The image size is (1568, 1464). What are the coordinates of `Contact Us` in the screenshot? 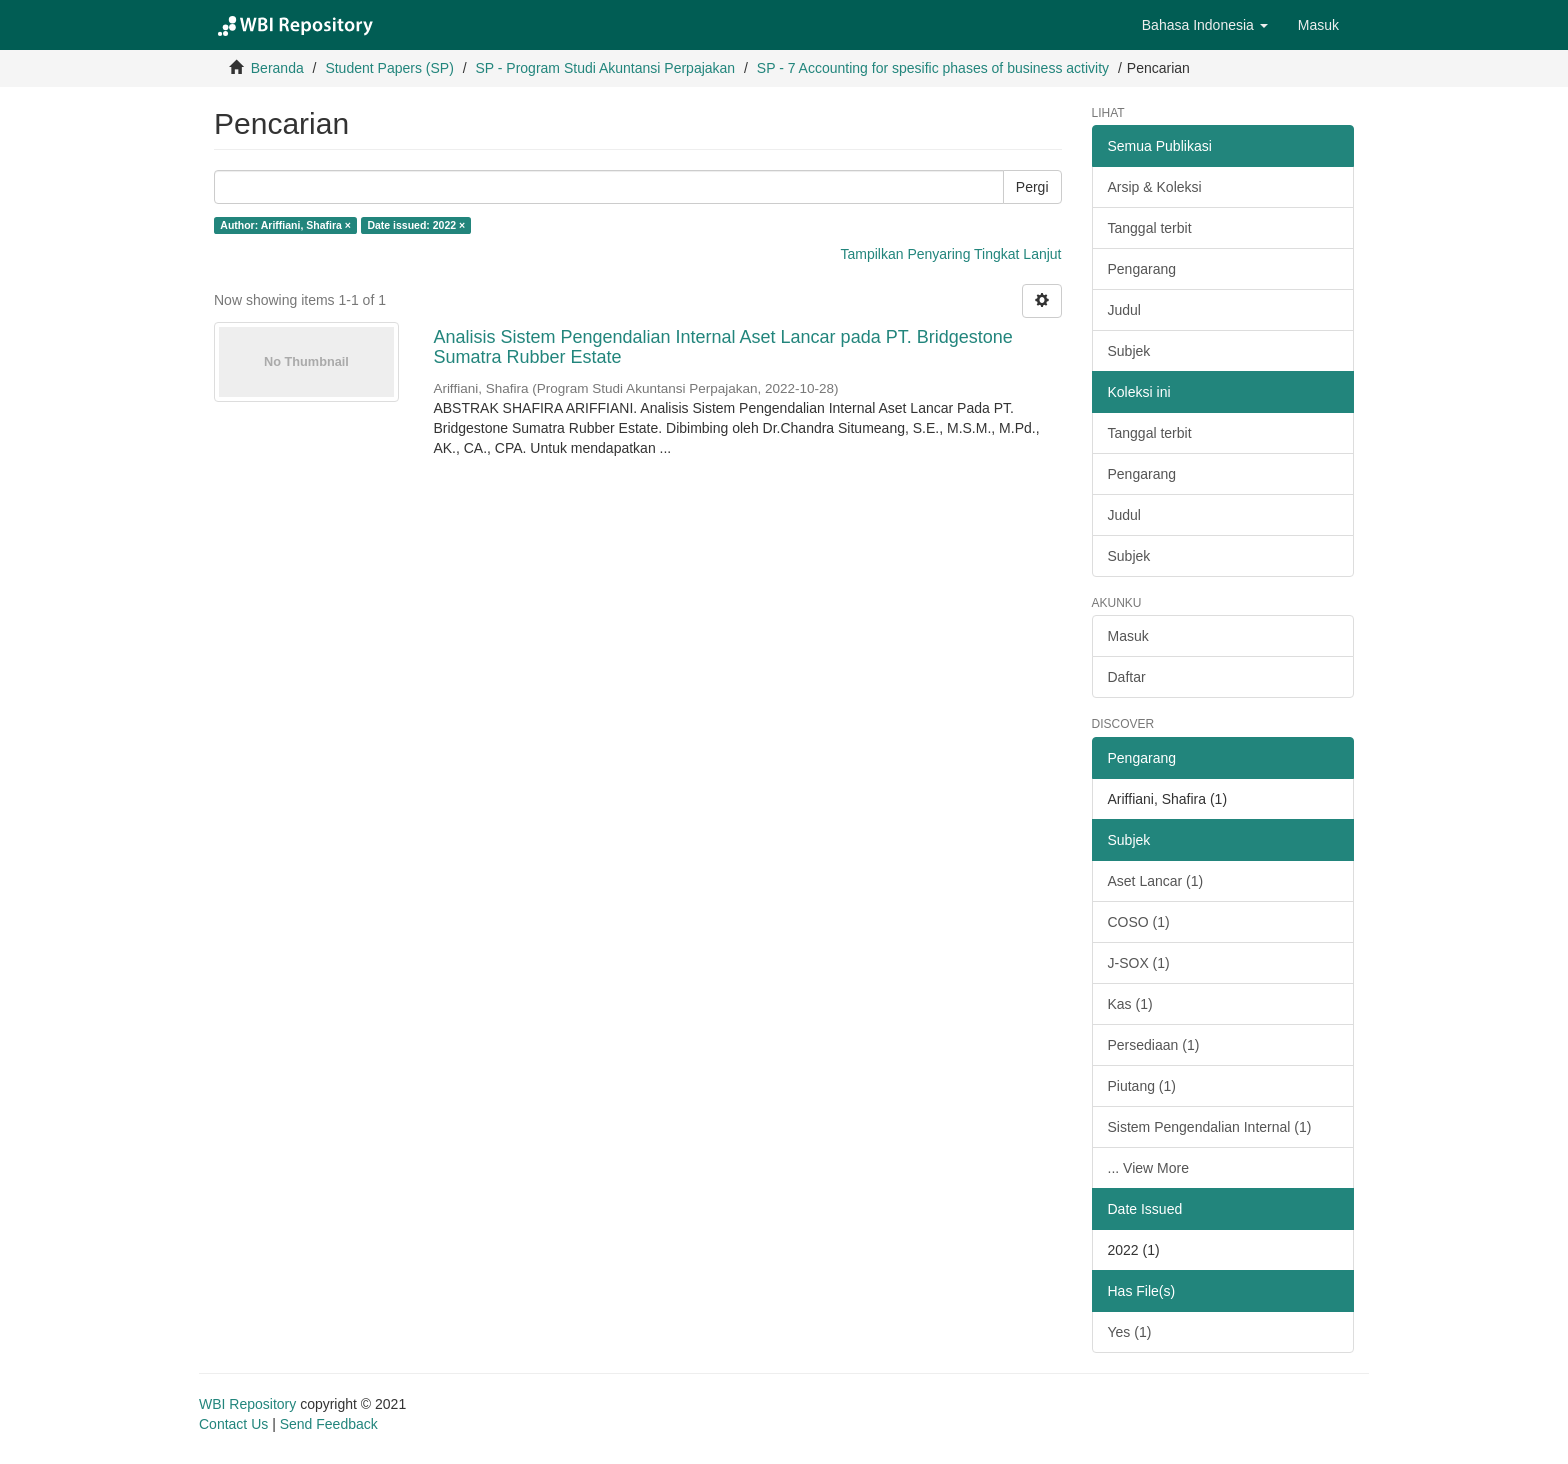 It's located at (233, 1424).